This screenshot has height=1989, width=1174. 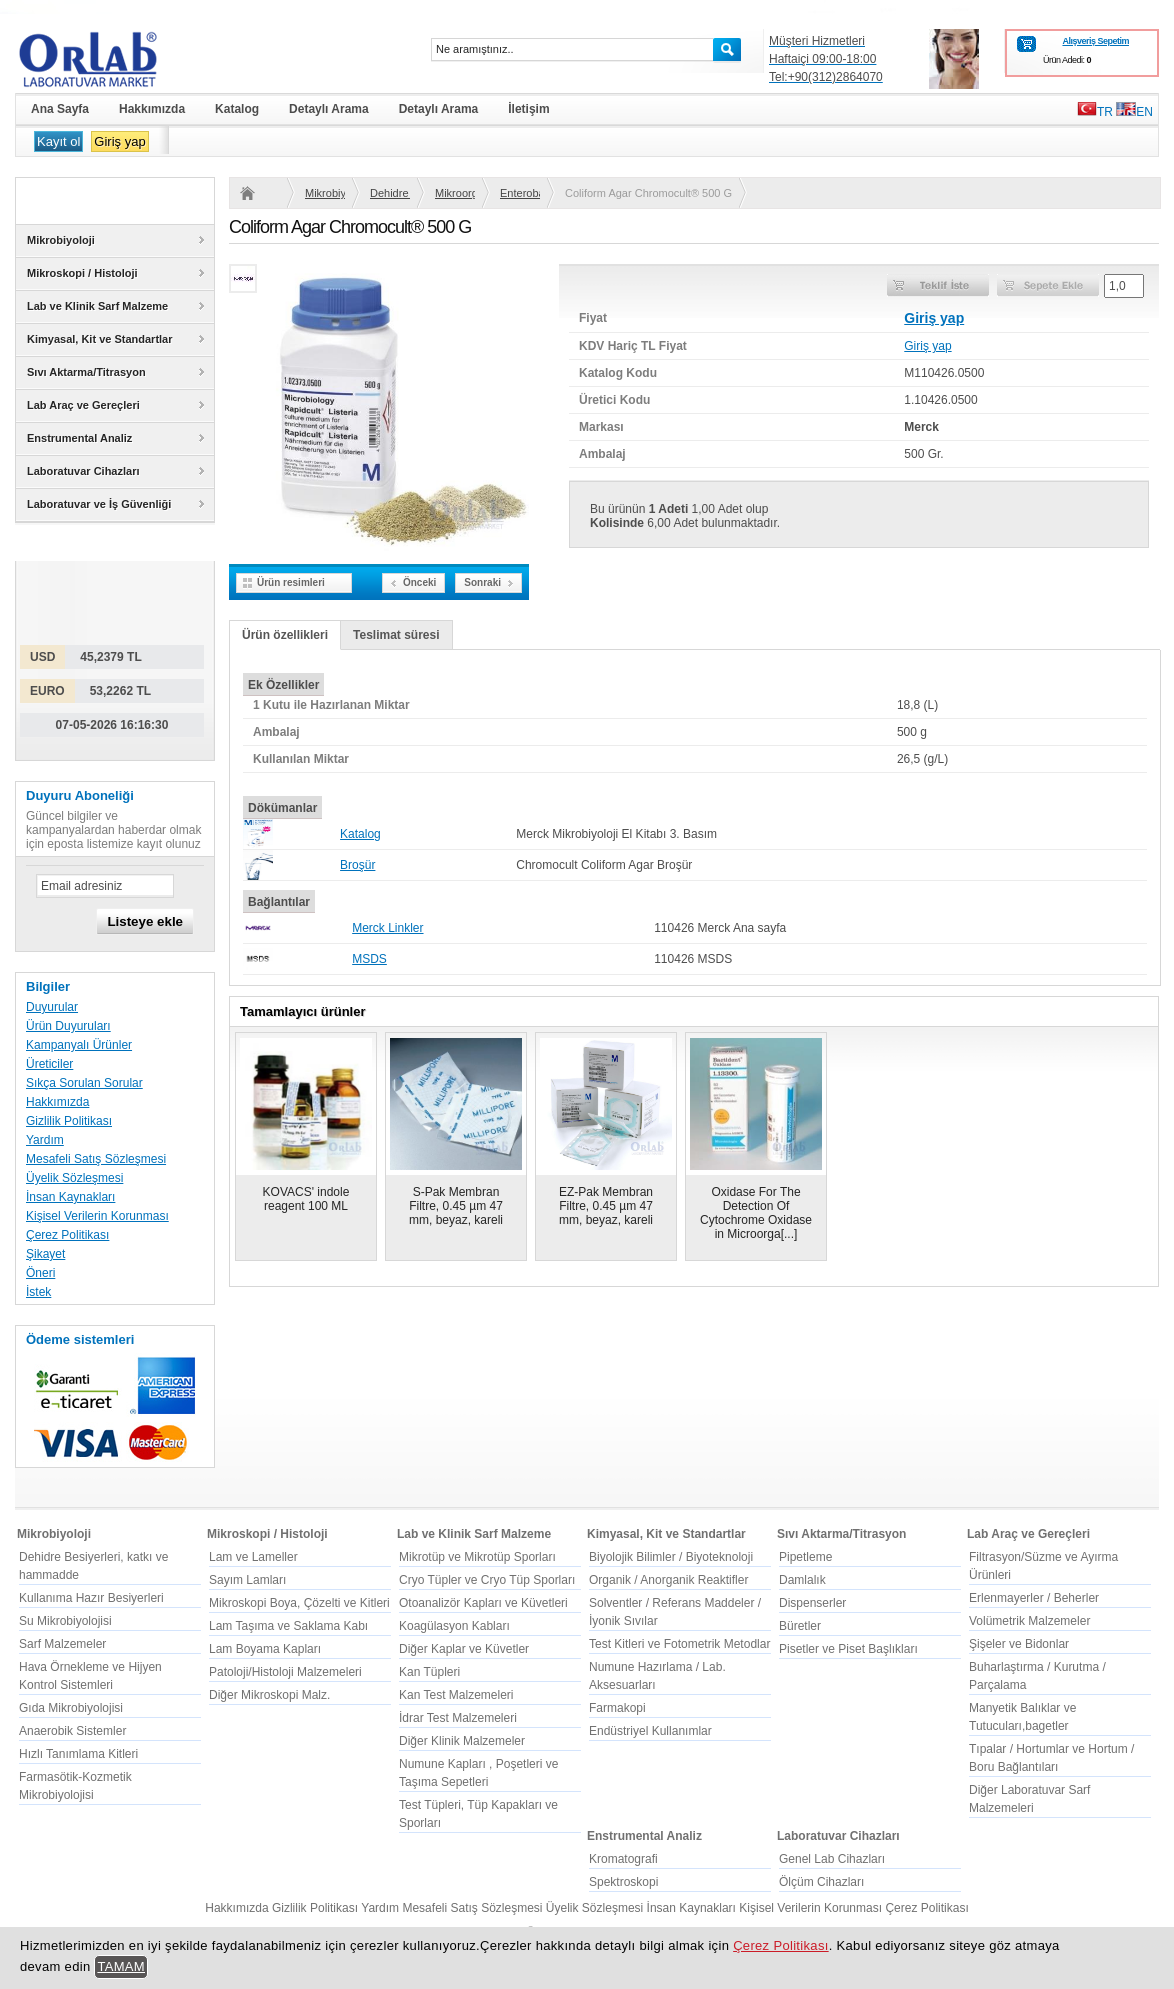 I want to click on Koagülasyon Kabları, so click(x=454, y=1626).